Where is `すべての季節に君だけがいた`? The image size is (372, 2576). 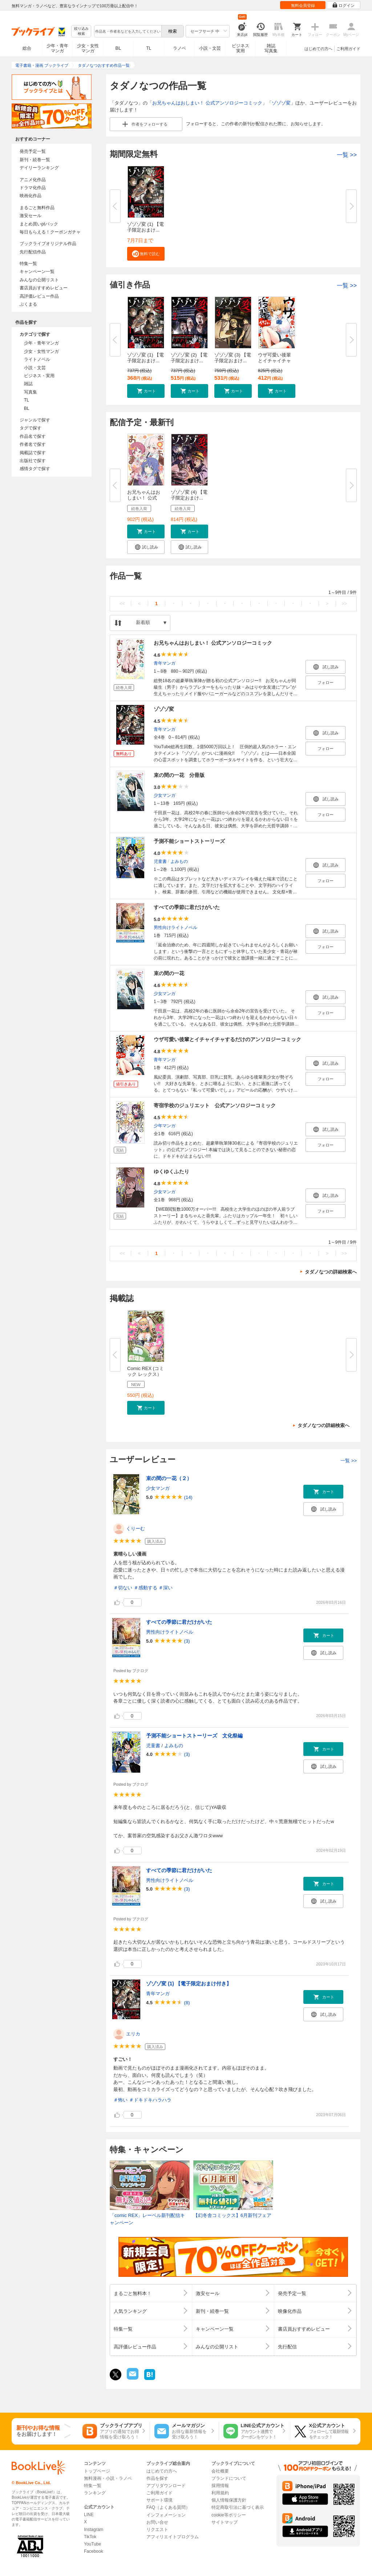
すべての季節に君だけがいた is located at coordinates (187, 907).